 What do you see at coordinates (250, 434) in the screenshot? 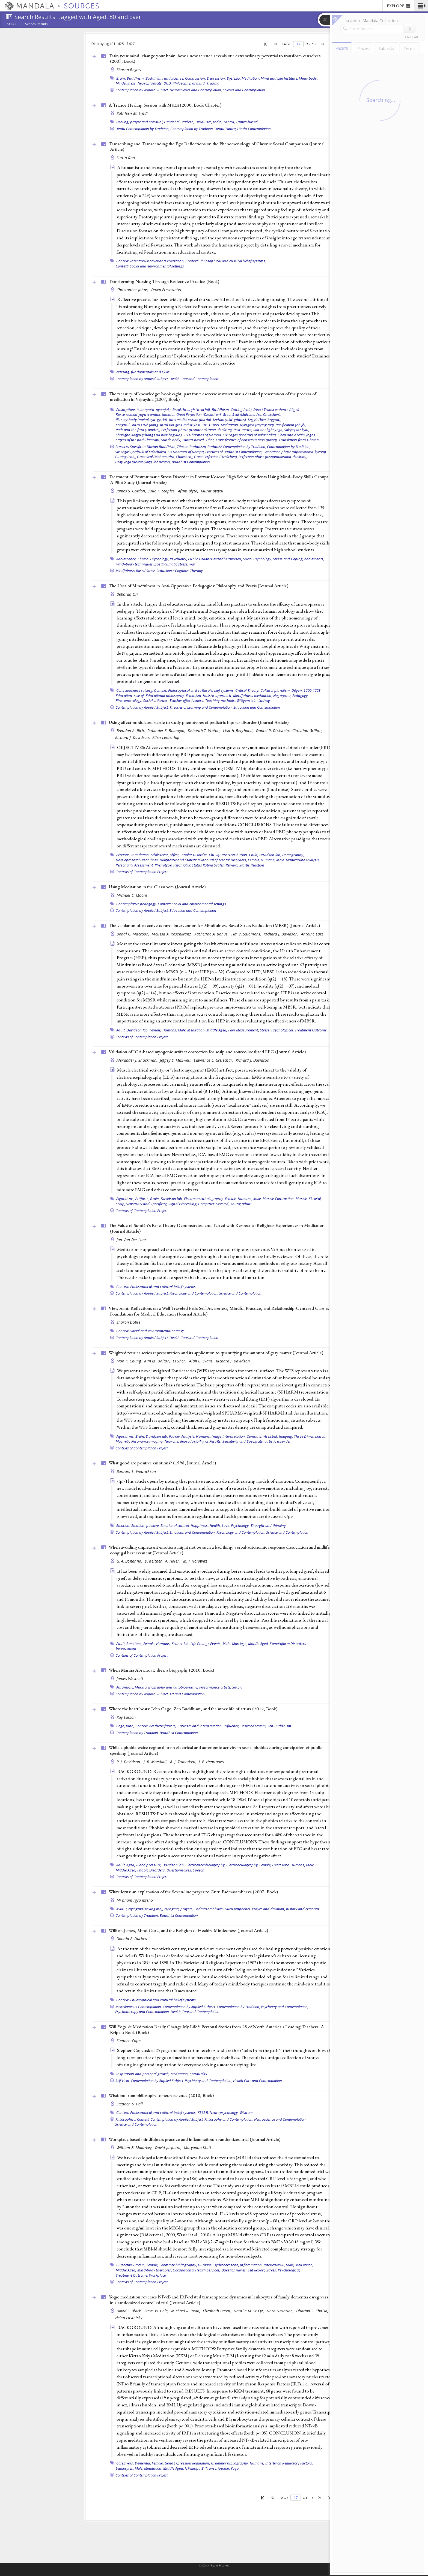
I see `Six Yogas (jordruk) of Kalachakra,` at bounding box center [250, 434].